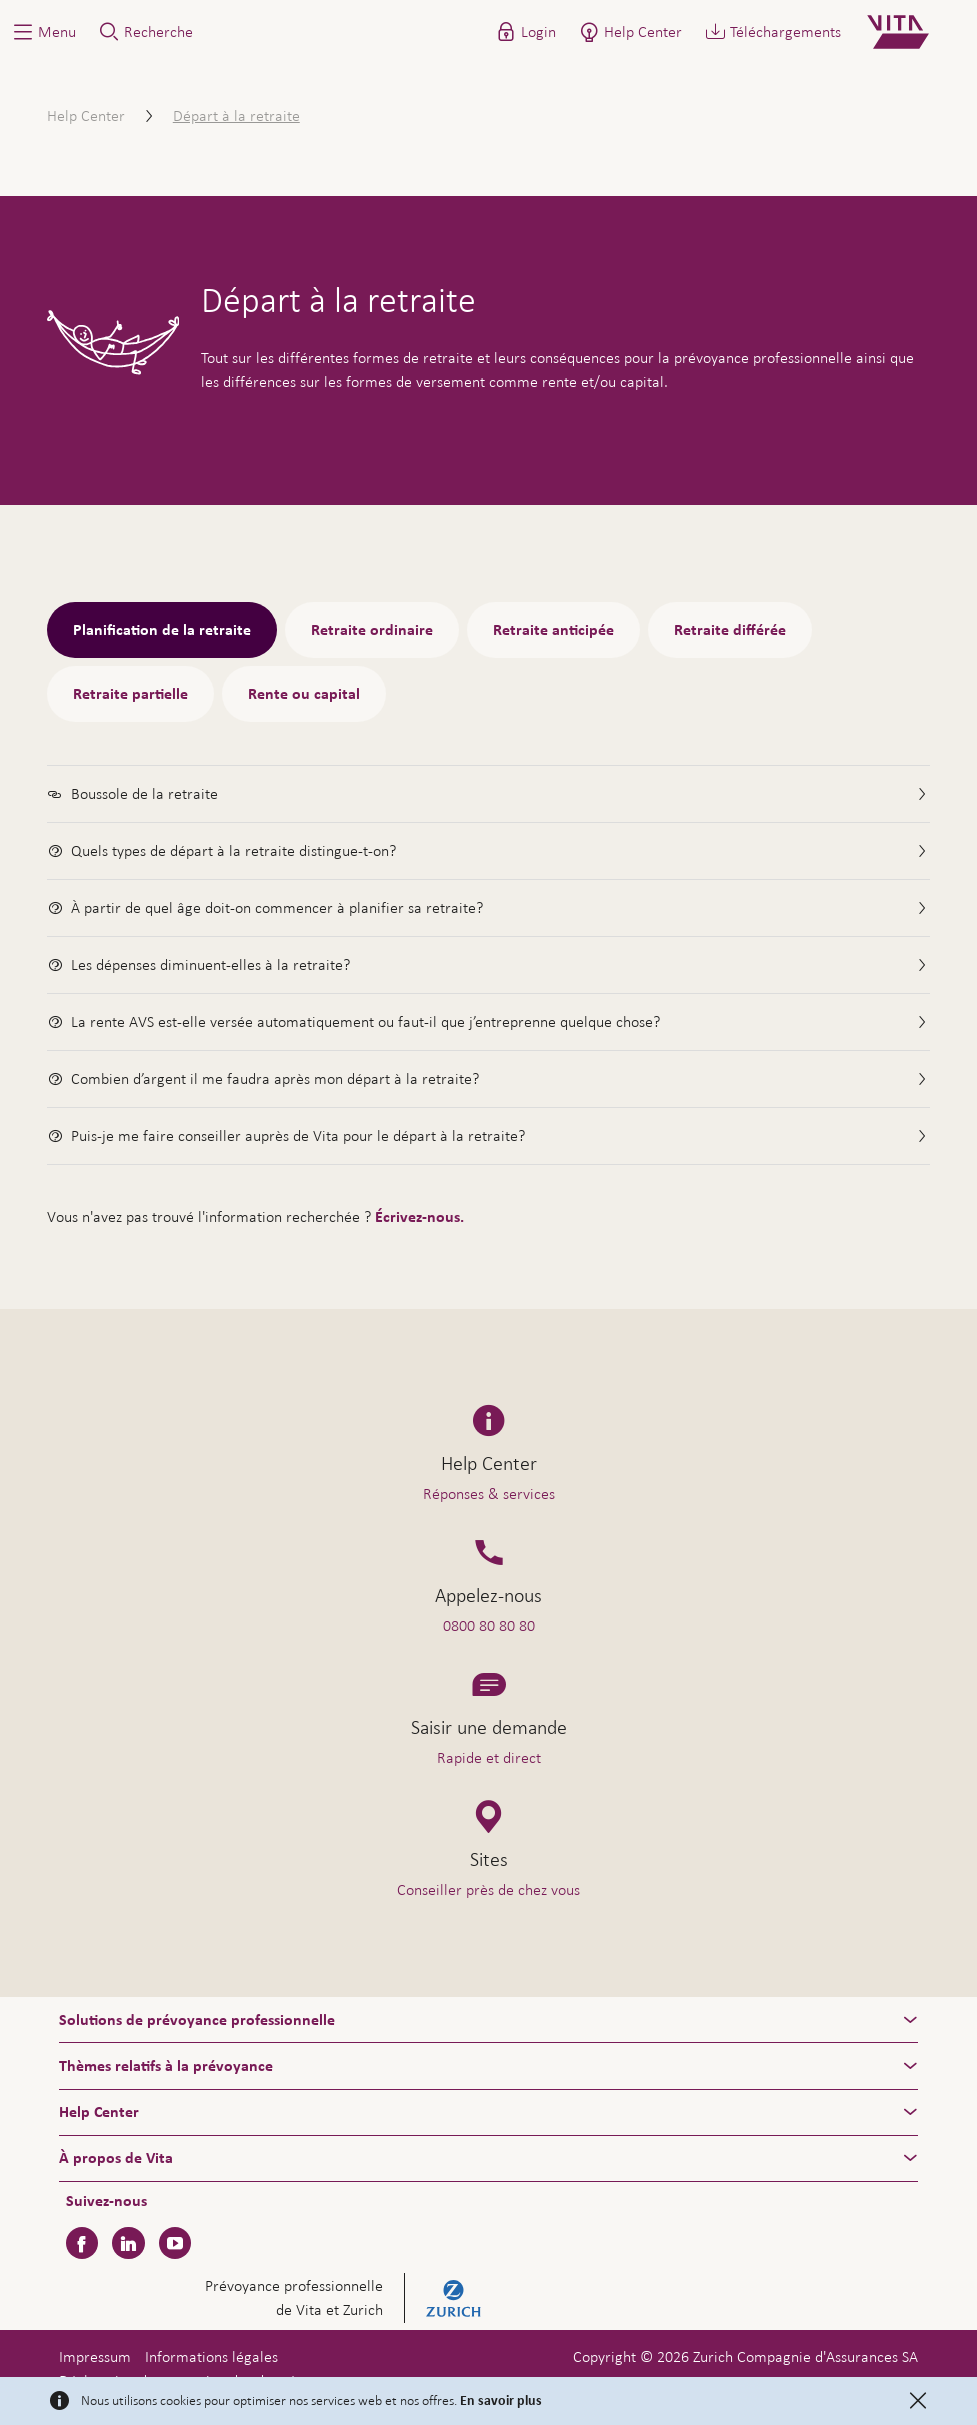  I want to click on [button], so click(43, 32).